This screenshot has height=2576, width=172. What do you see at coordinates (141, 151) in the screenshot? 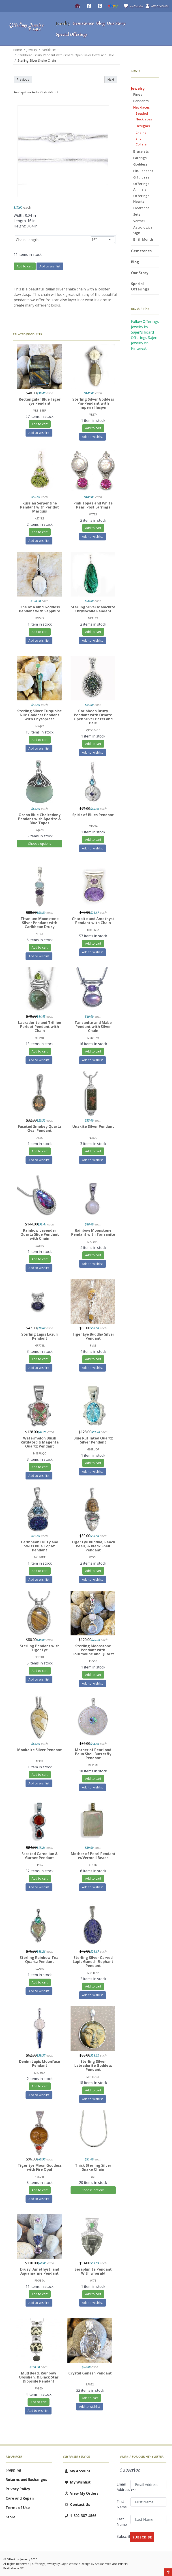
I see `Bracelets` at bounding box center [141, 151].